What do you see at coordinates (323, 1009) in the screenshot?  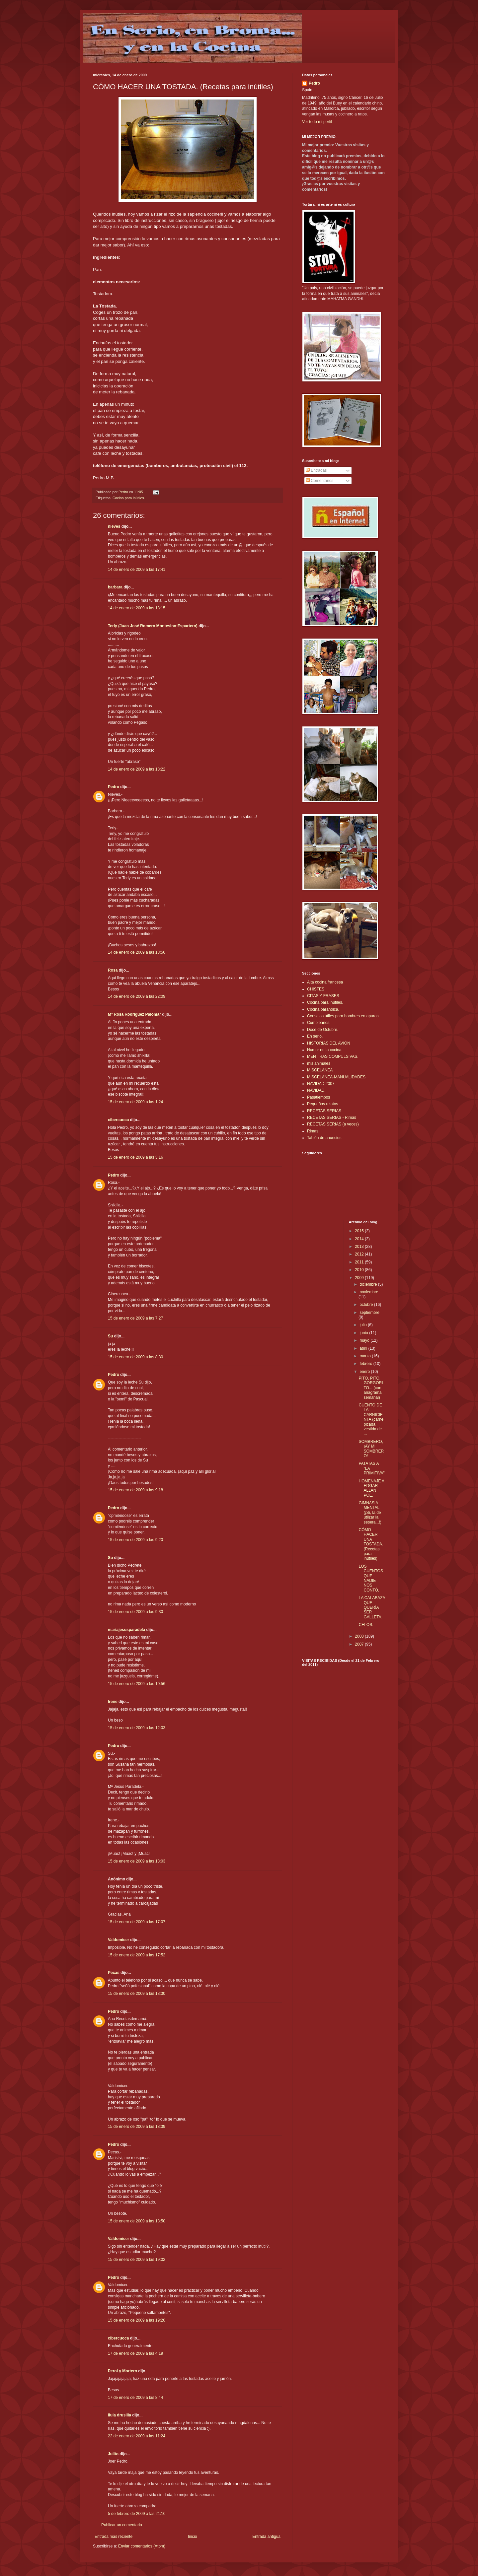 I see `Cocina paranóica.` at bounding box center [323, 1009].